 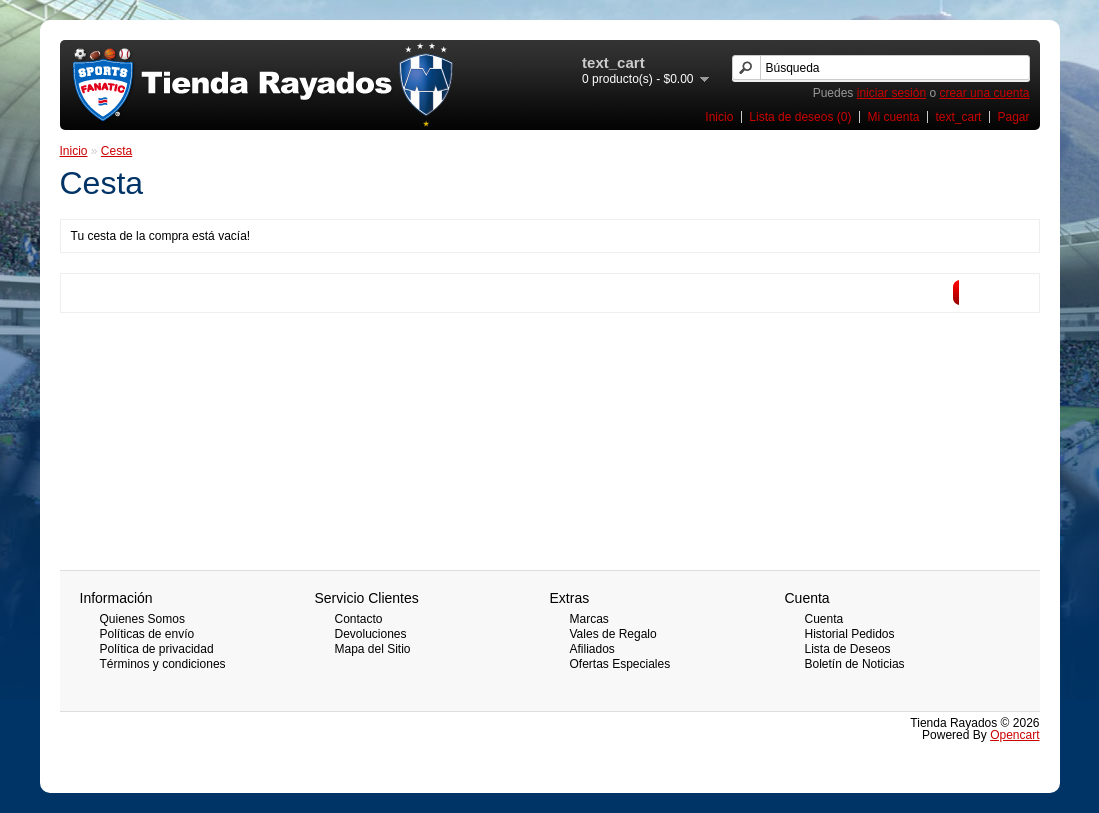 What do you see at coordinates (116, 151) in the screenshot?
I see `Cesta` at bounding box center [116, 151].